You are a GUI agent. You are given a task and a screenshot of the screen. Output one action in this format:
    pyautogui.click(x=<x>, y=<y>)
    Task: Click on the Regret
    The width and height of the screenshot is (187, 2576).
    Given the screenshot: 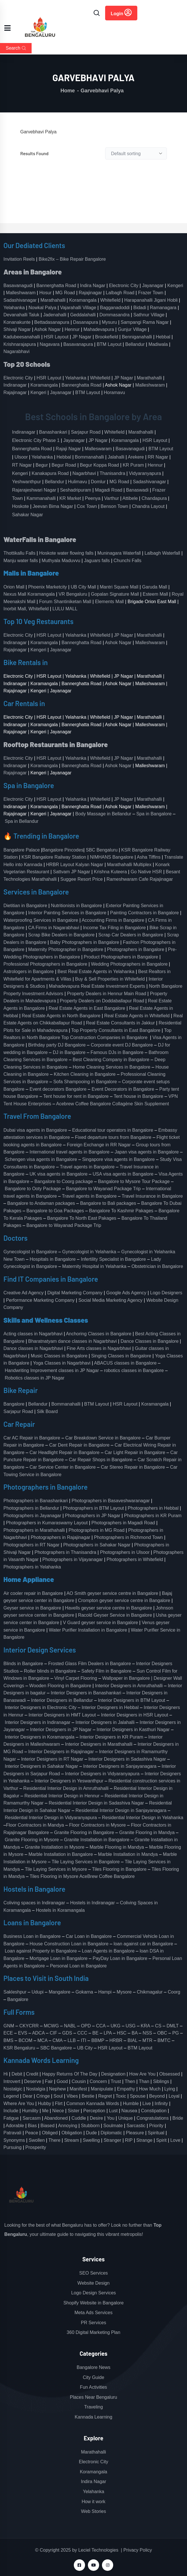 What is the action you would take?
    pyautogui.click(x=105, y=2096)
    